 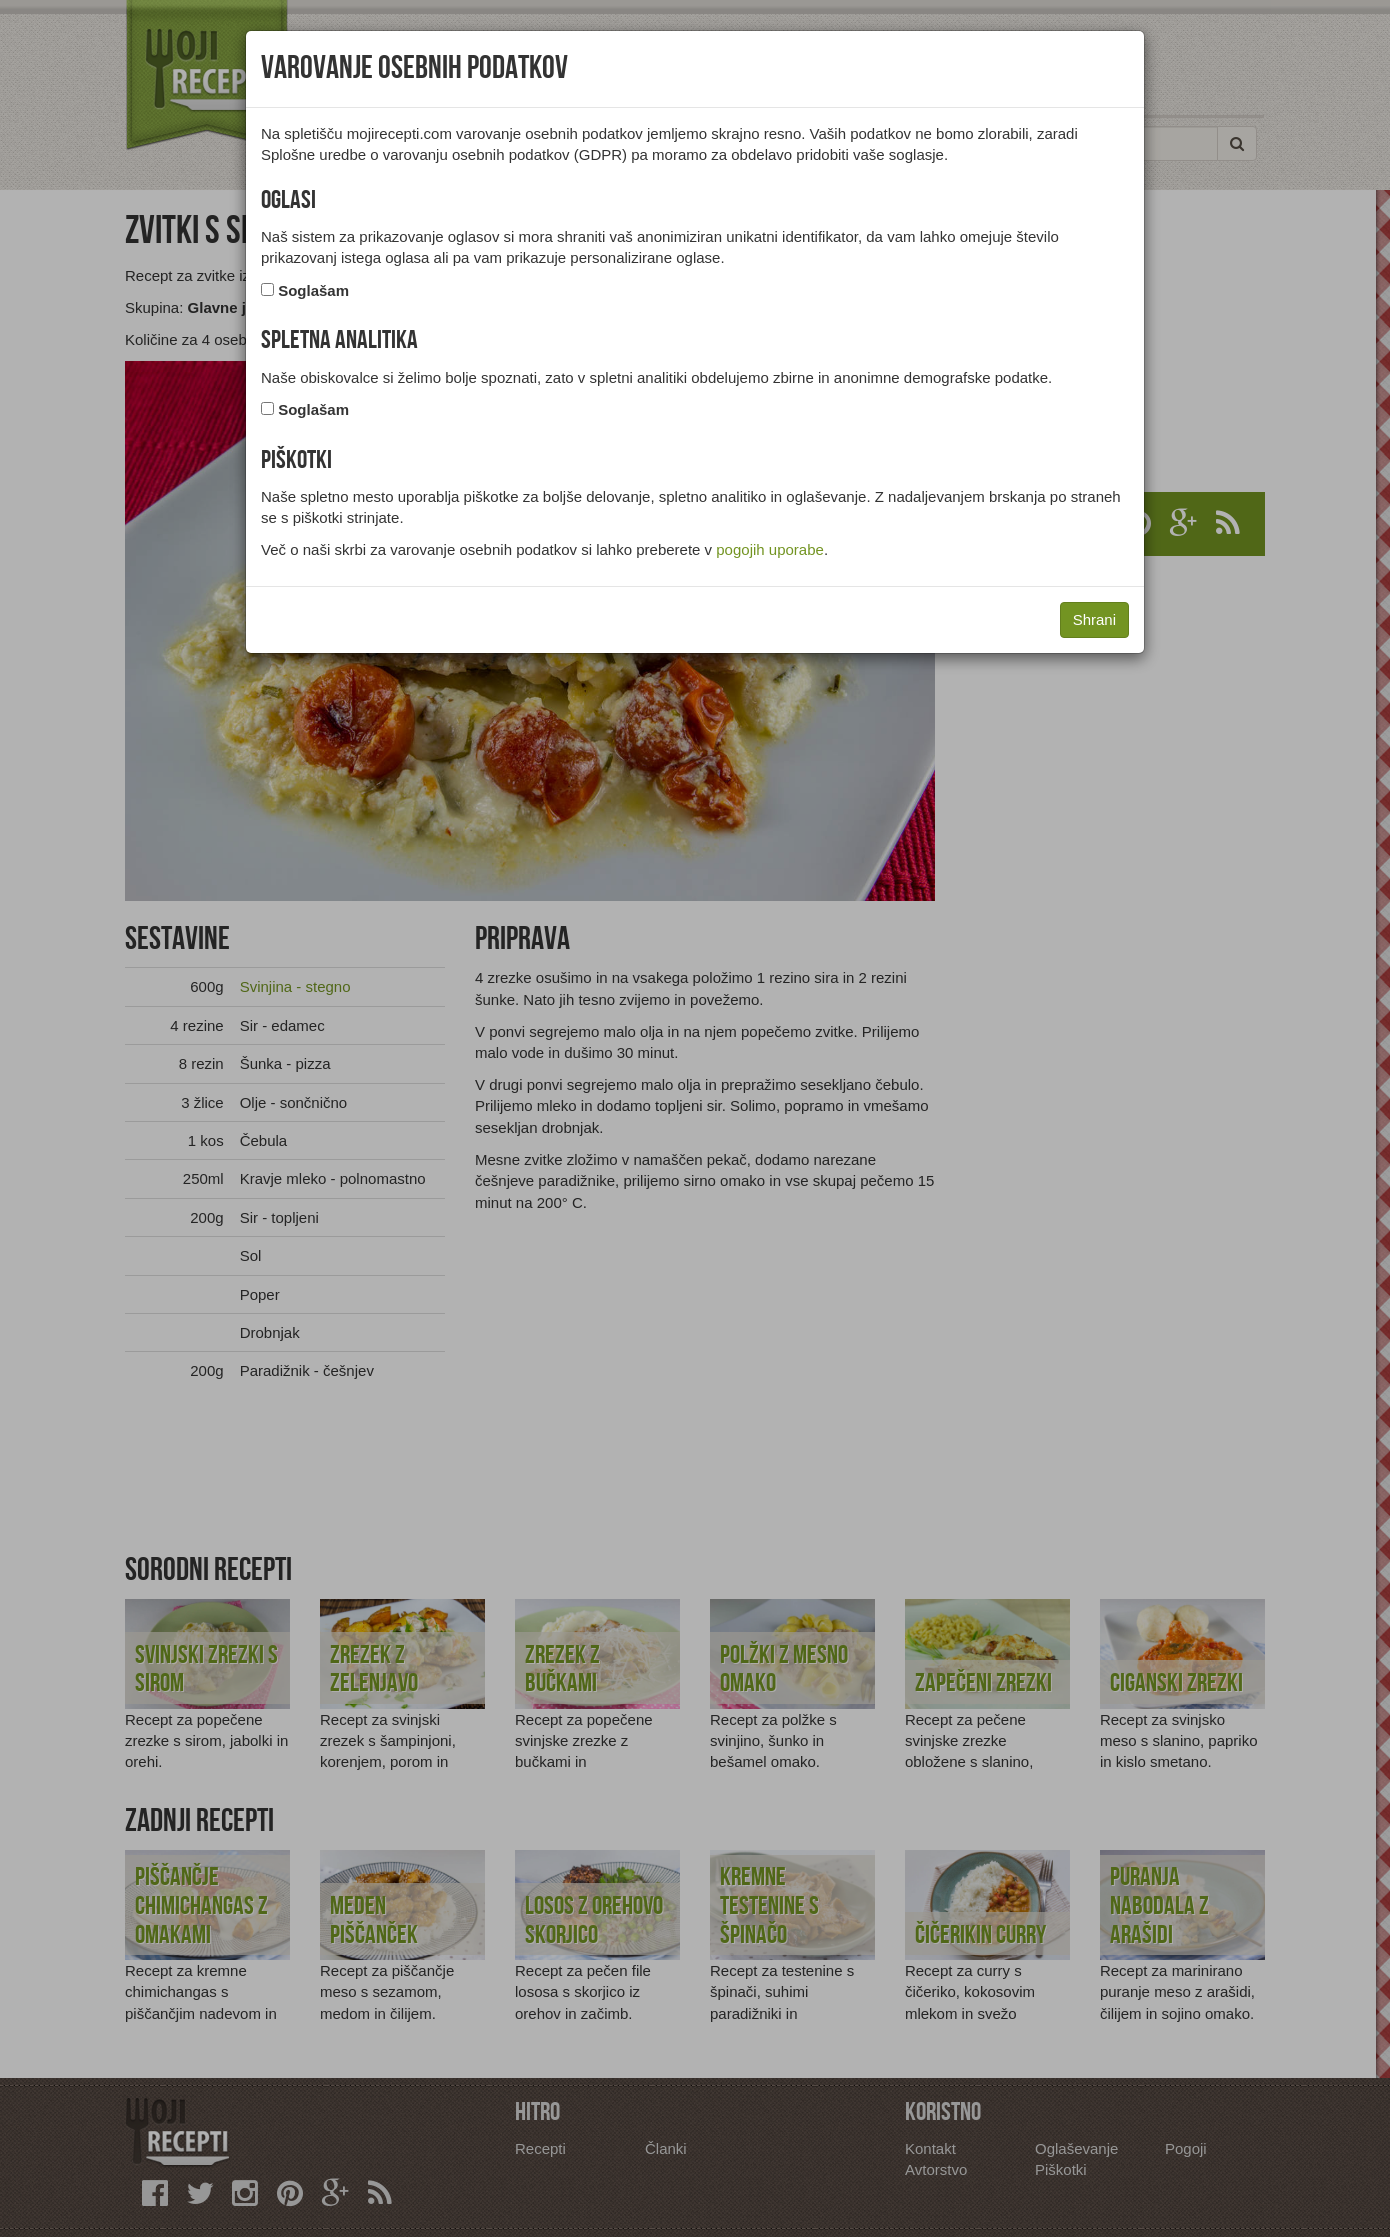 I want to click on Soglašam, so click(x=313, y=290).